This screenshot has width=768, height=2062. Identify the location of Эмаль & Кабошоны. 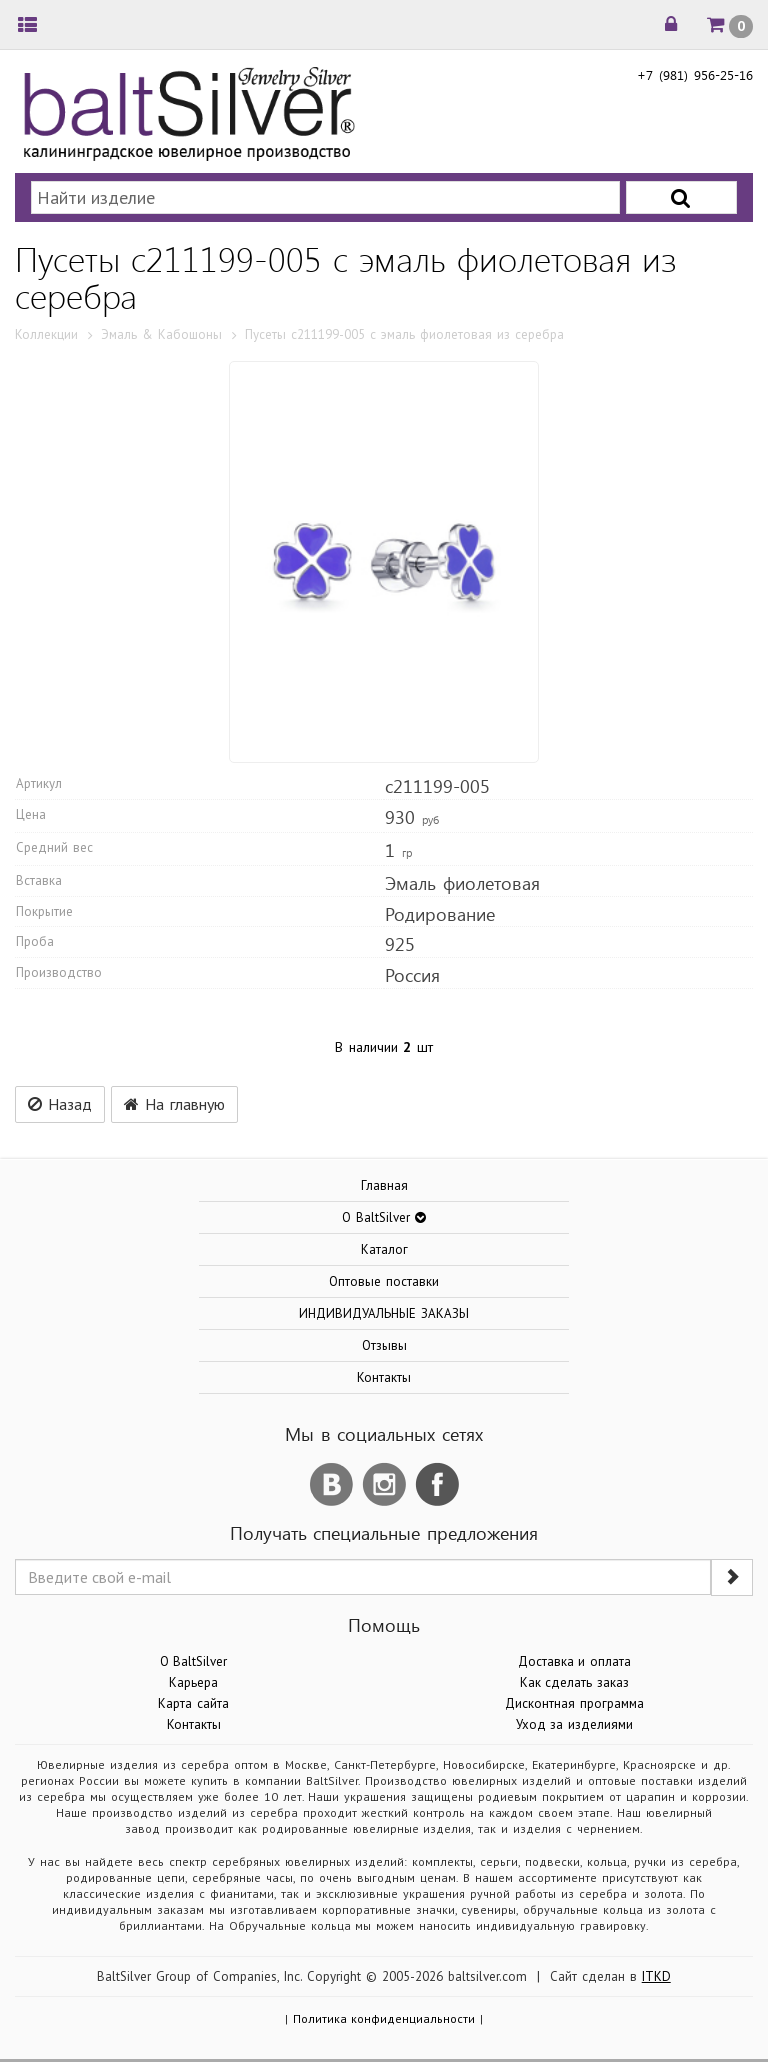
(161, 334).